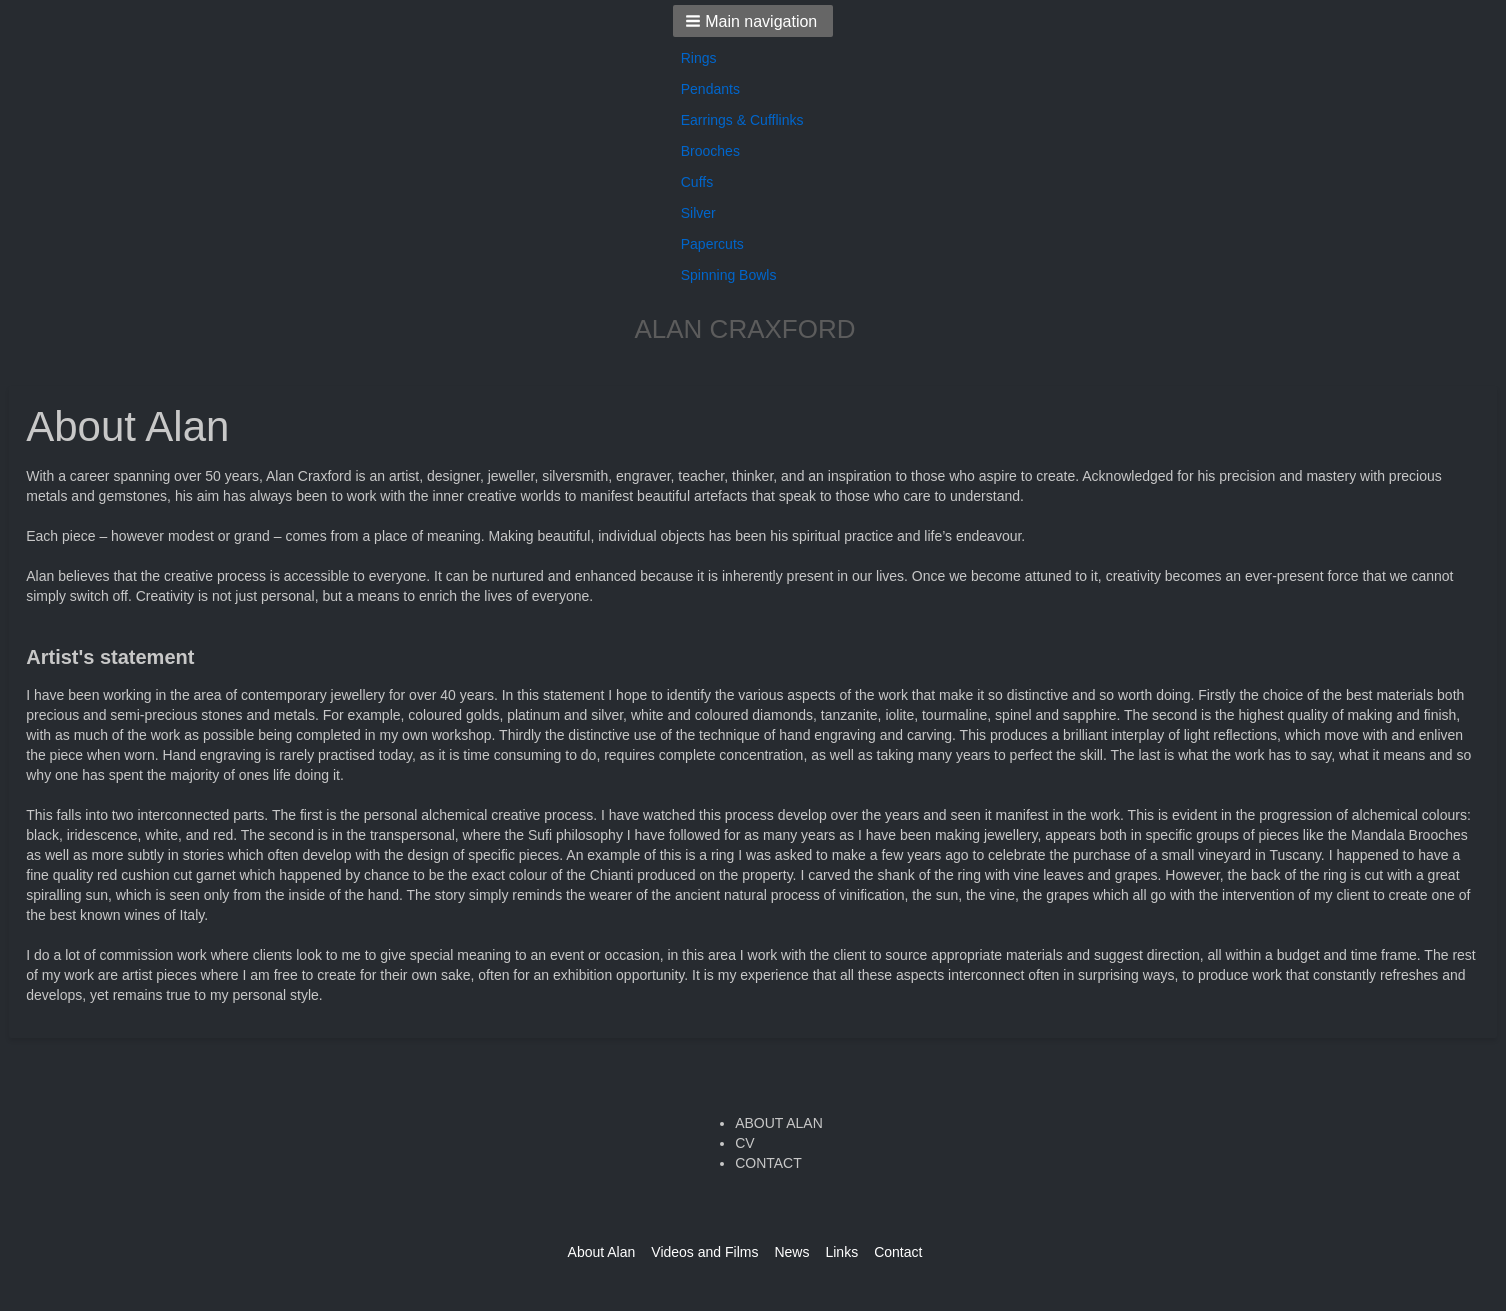 This screenshot has width=1506, height=1311. I want to click on Cuffs, so click(697, 182).